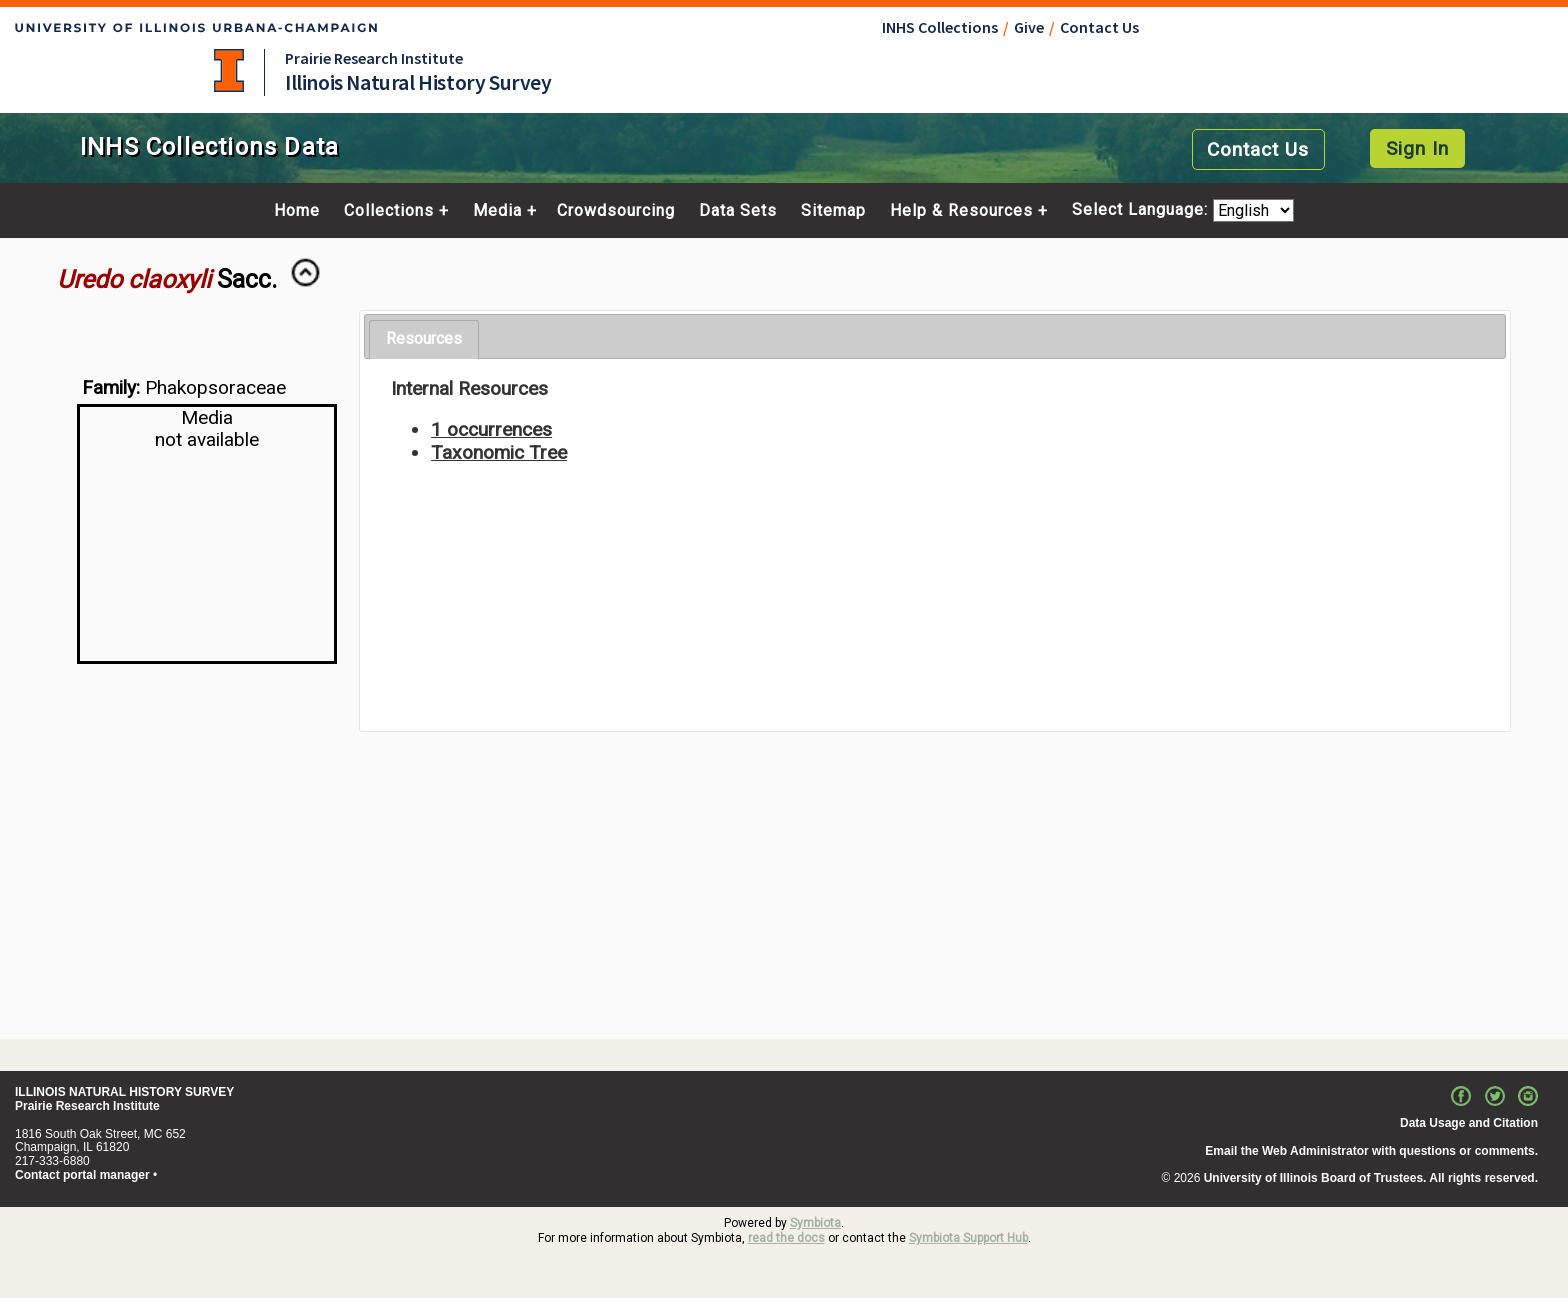  Describe the element at coordinates (124, 1092) in the screenshot. I see `ILLINOIS NATURAL HISTORY SURVEY` at that location.